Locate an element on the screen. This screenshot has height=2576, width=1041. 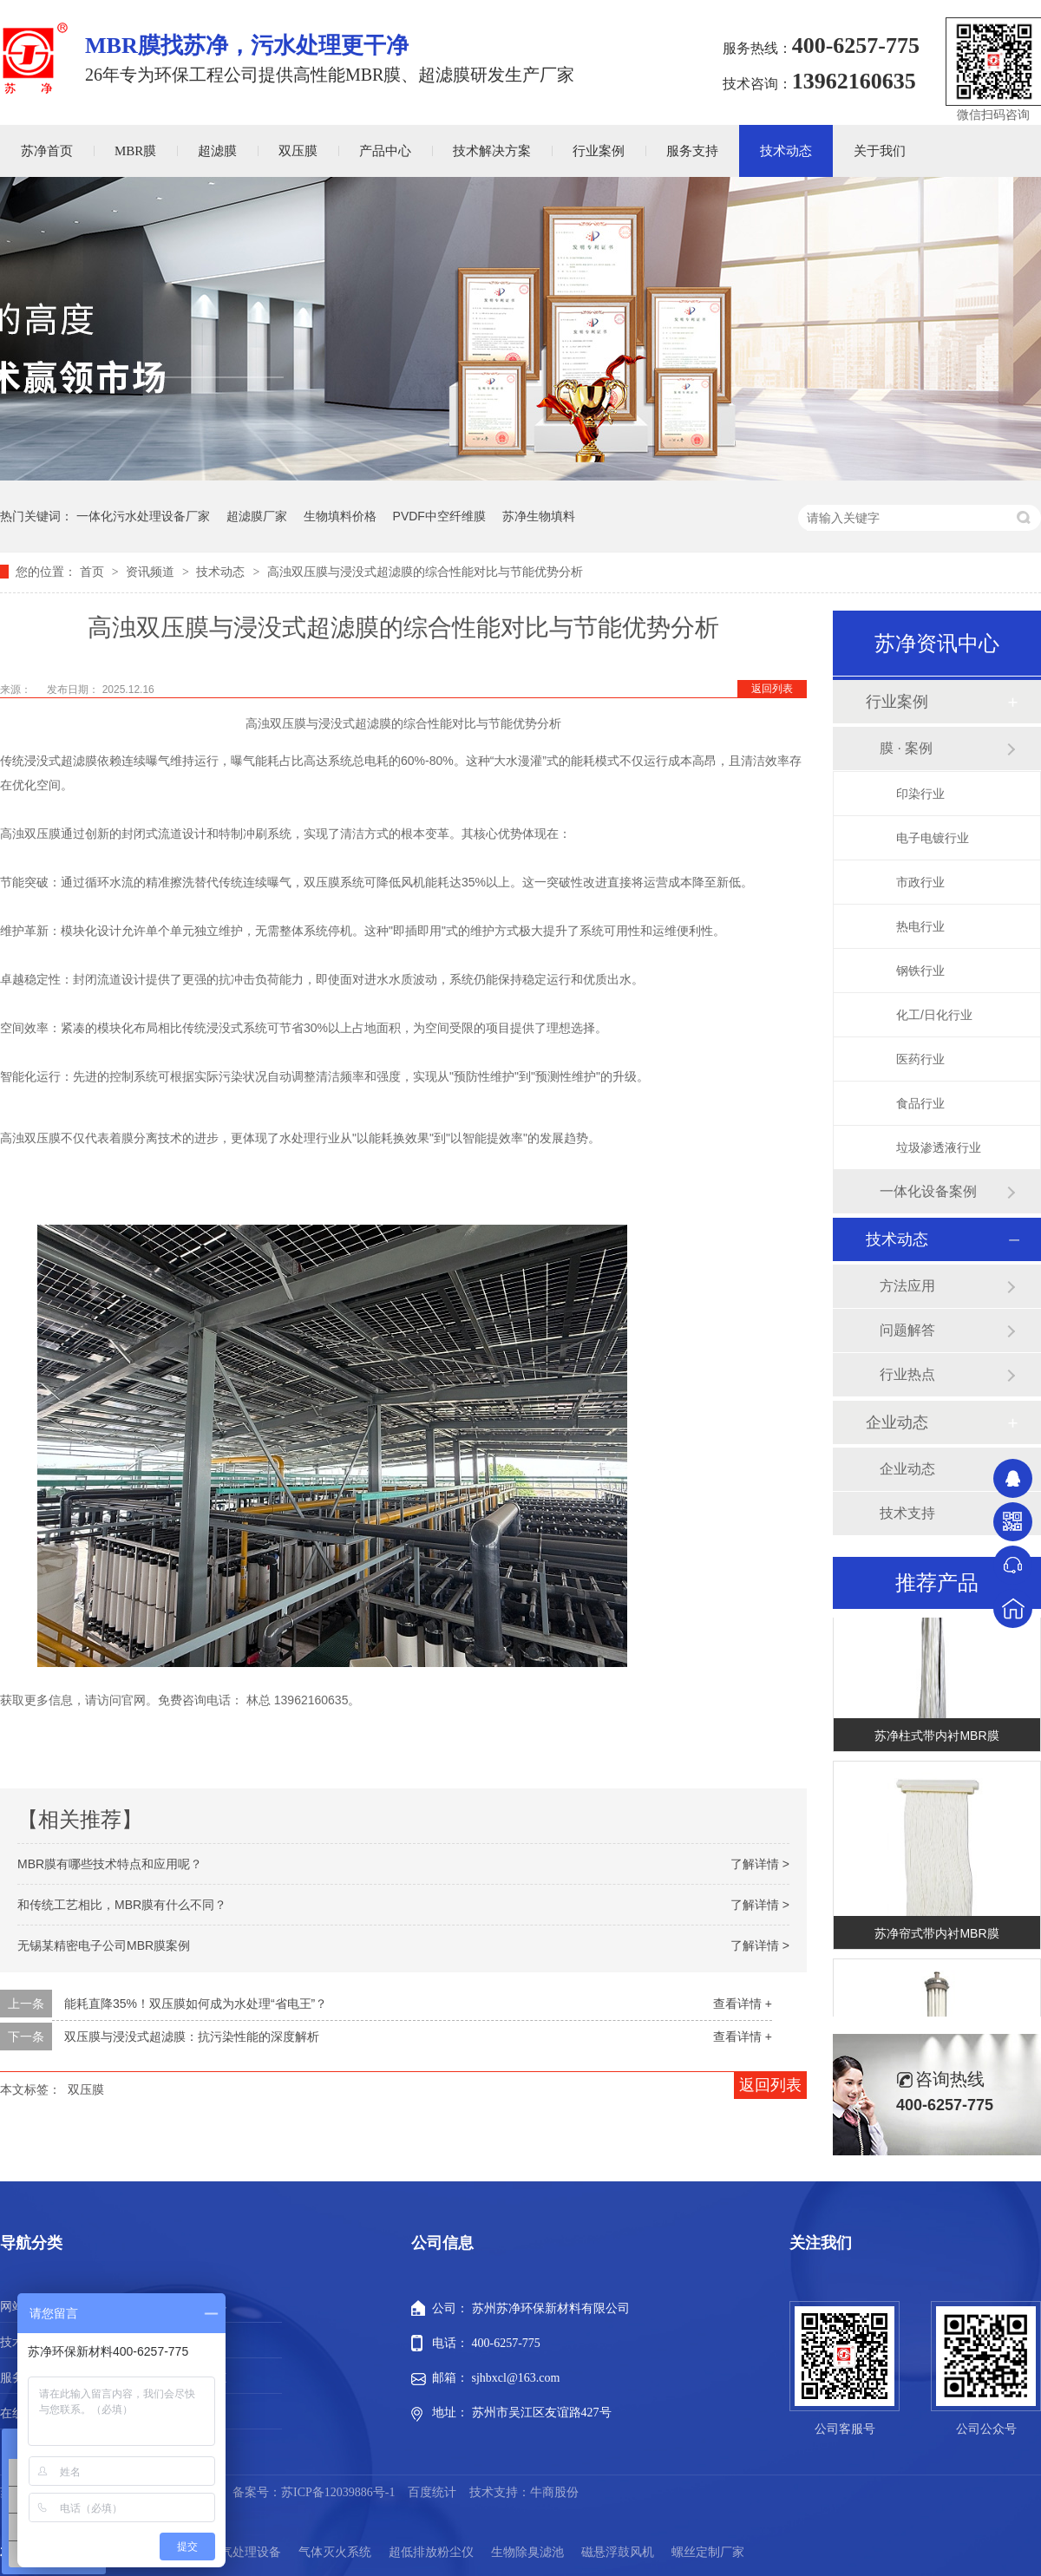
膜 · 案例 is located at coordinates (906, 748).